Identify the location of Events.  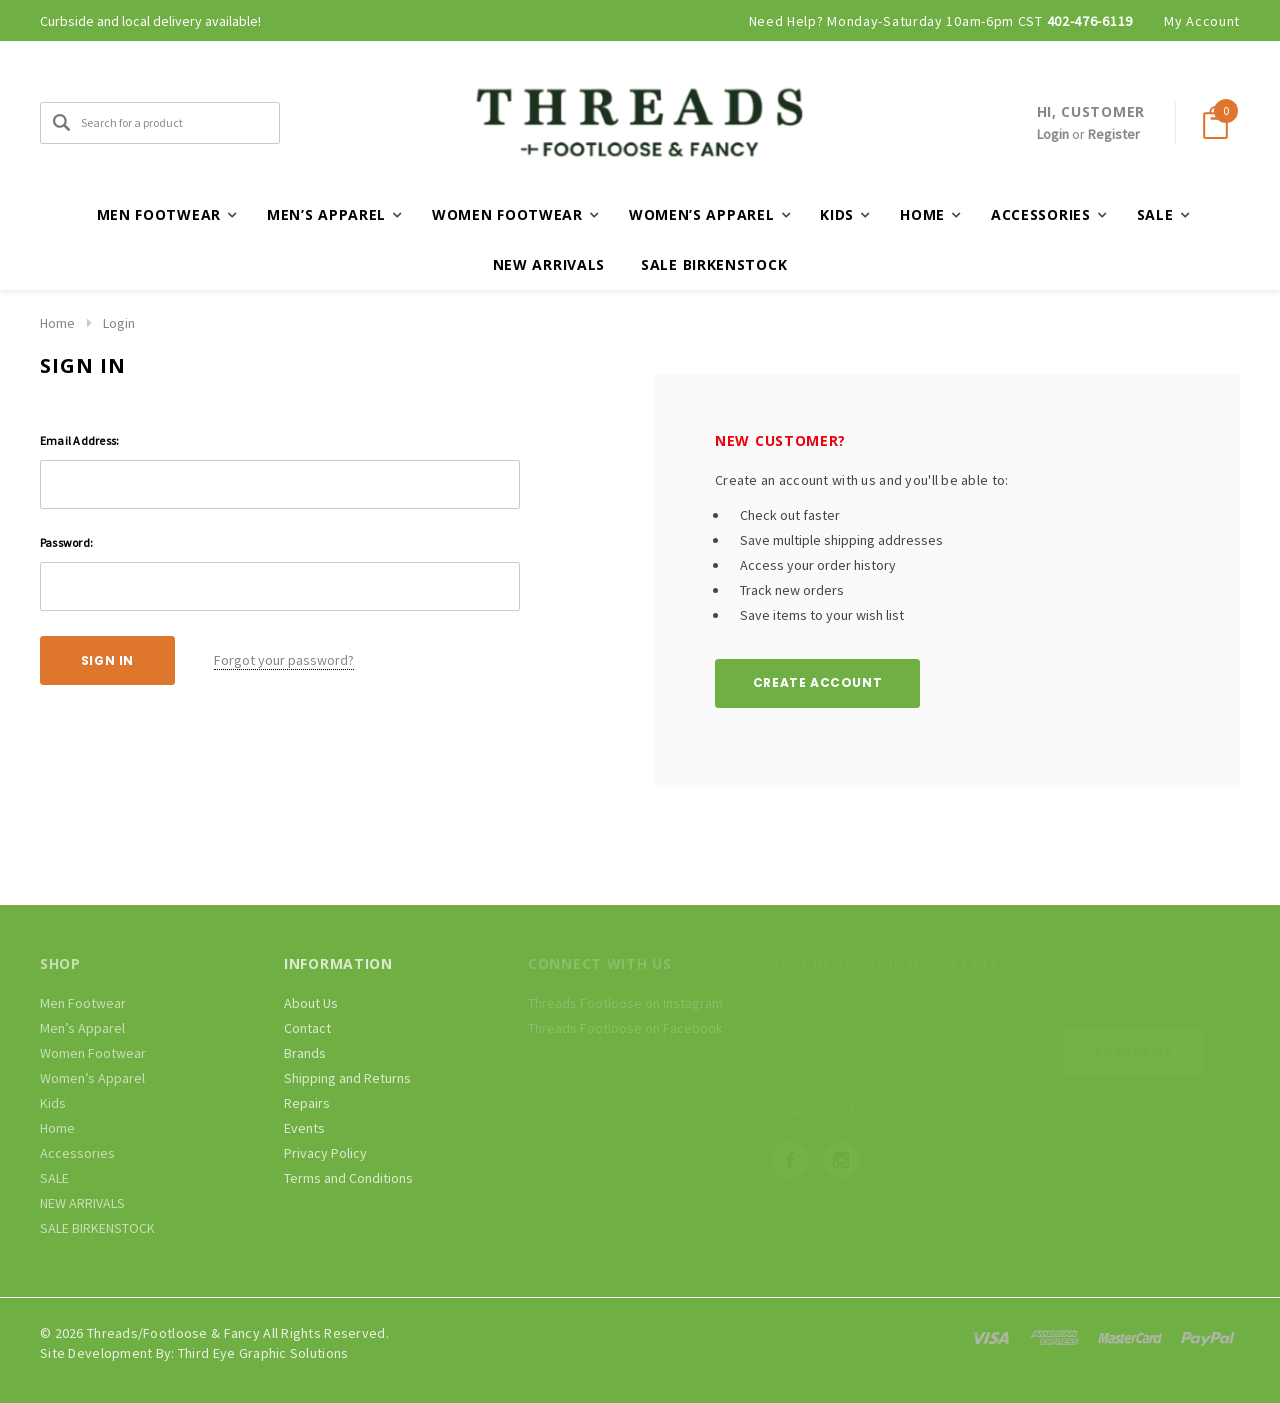
(304, 1128).